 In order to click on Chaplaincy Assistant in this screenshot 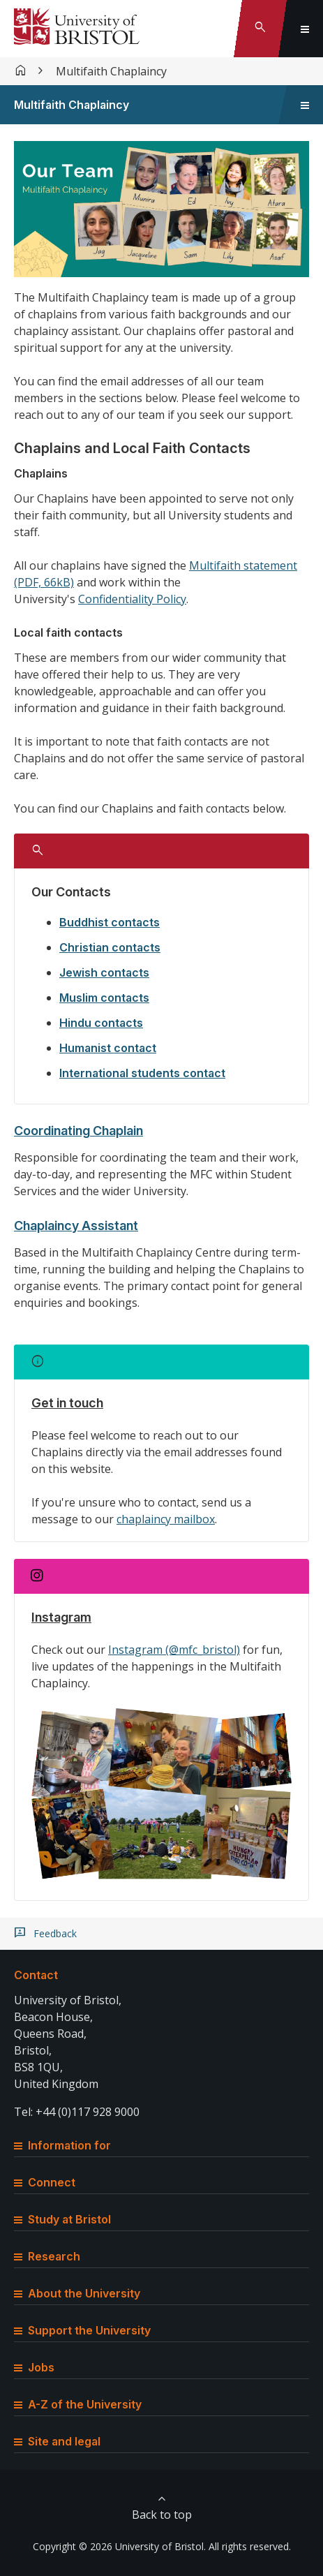, I will do `click(76, 1225)`.